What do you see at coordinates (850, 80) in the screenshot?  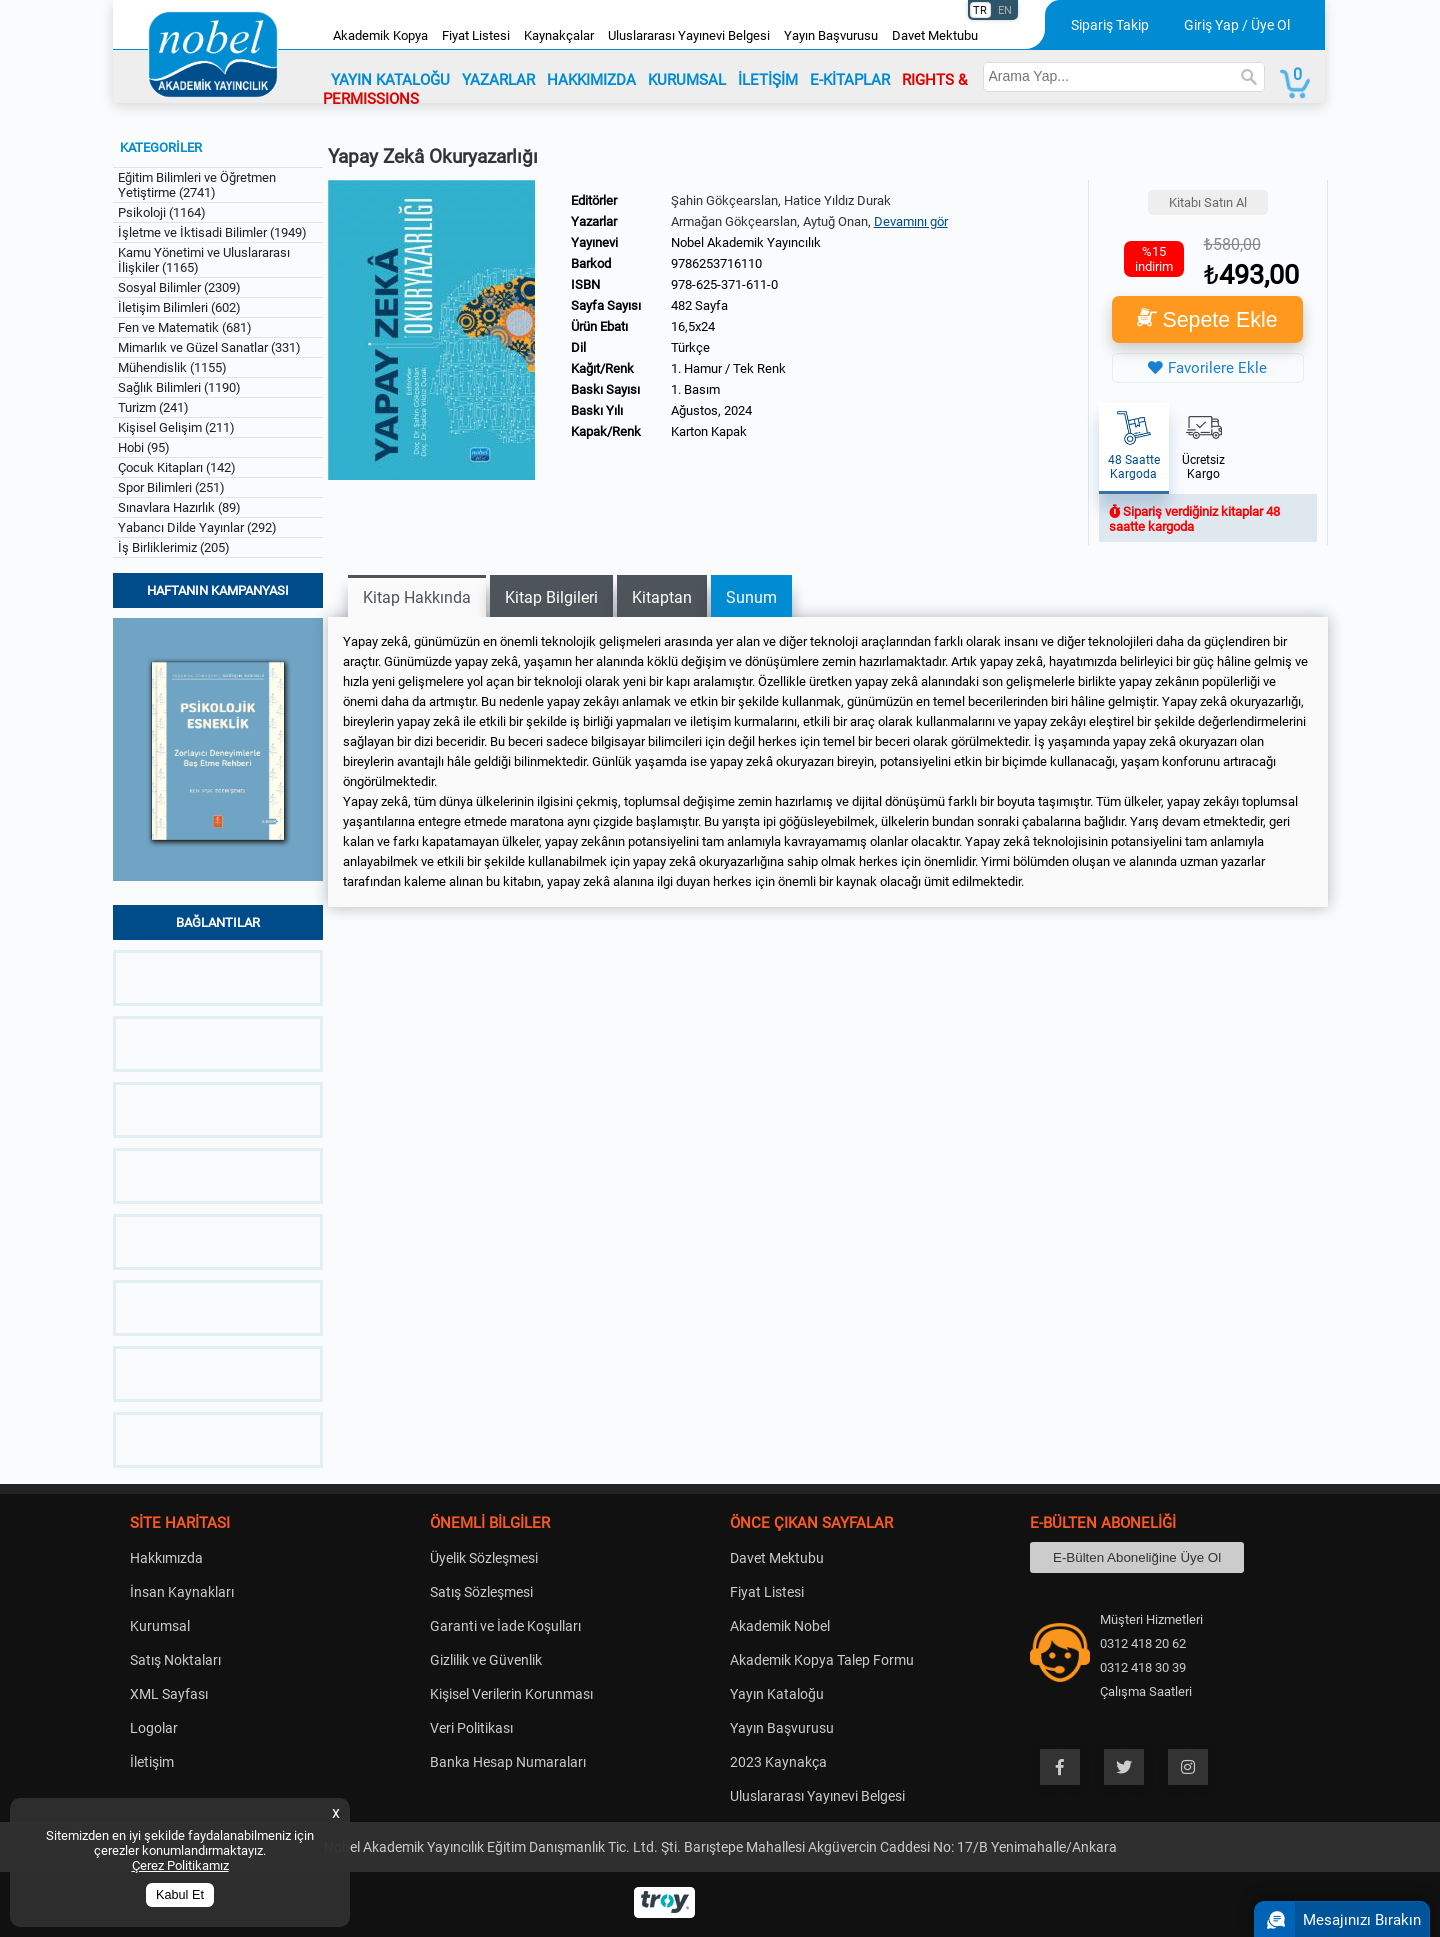 I see `E-KİTAPLAR` at bounding box center [850, 80].